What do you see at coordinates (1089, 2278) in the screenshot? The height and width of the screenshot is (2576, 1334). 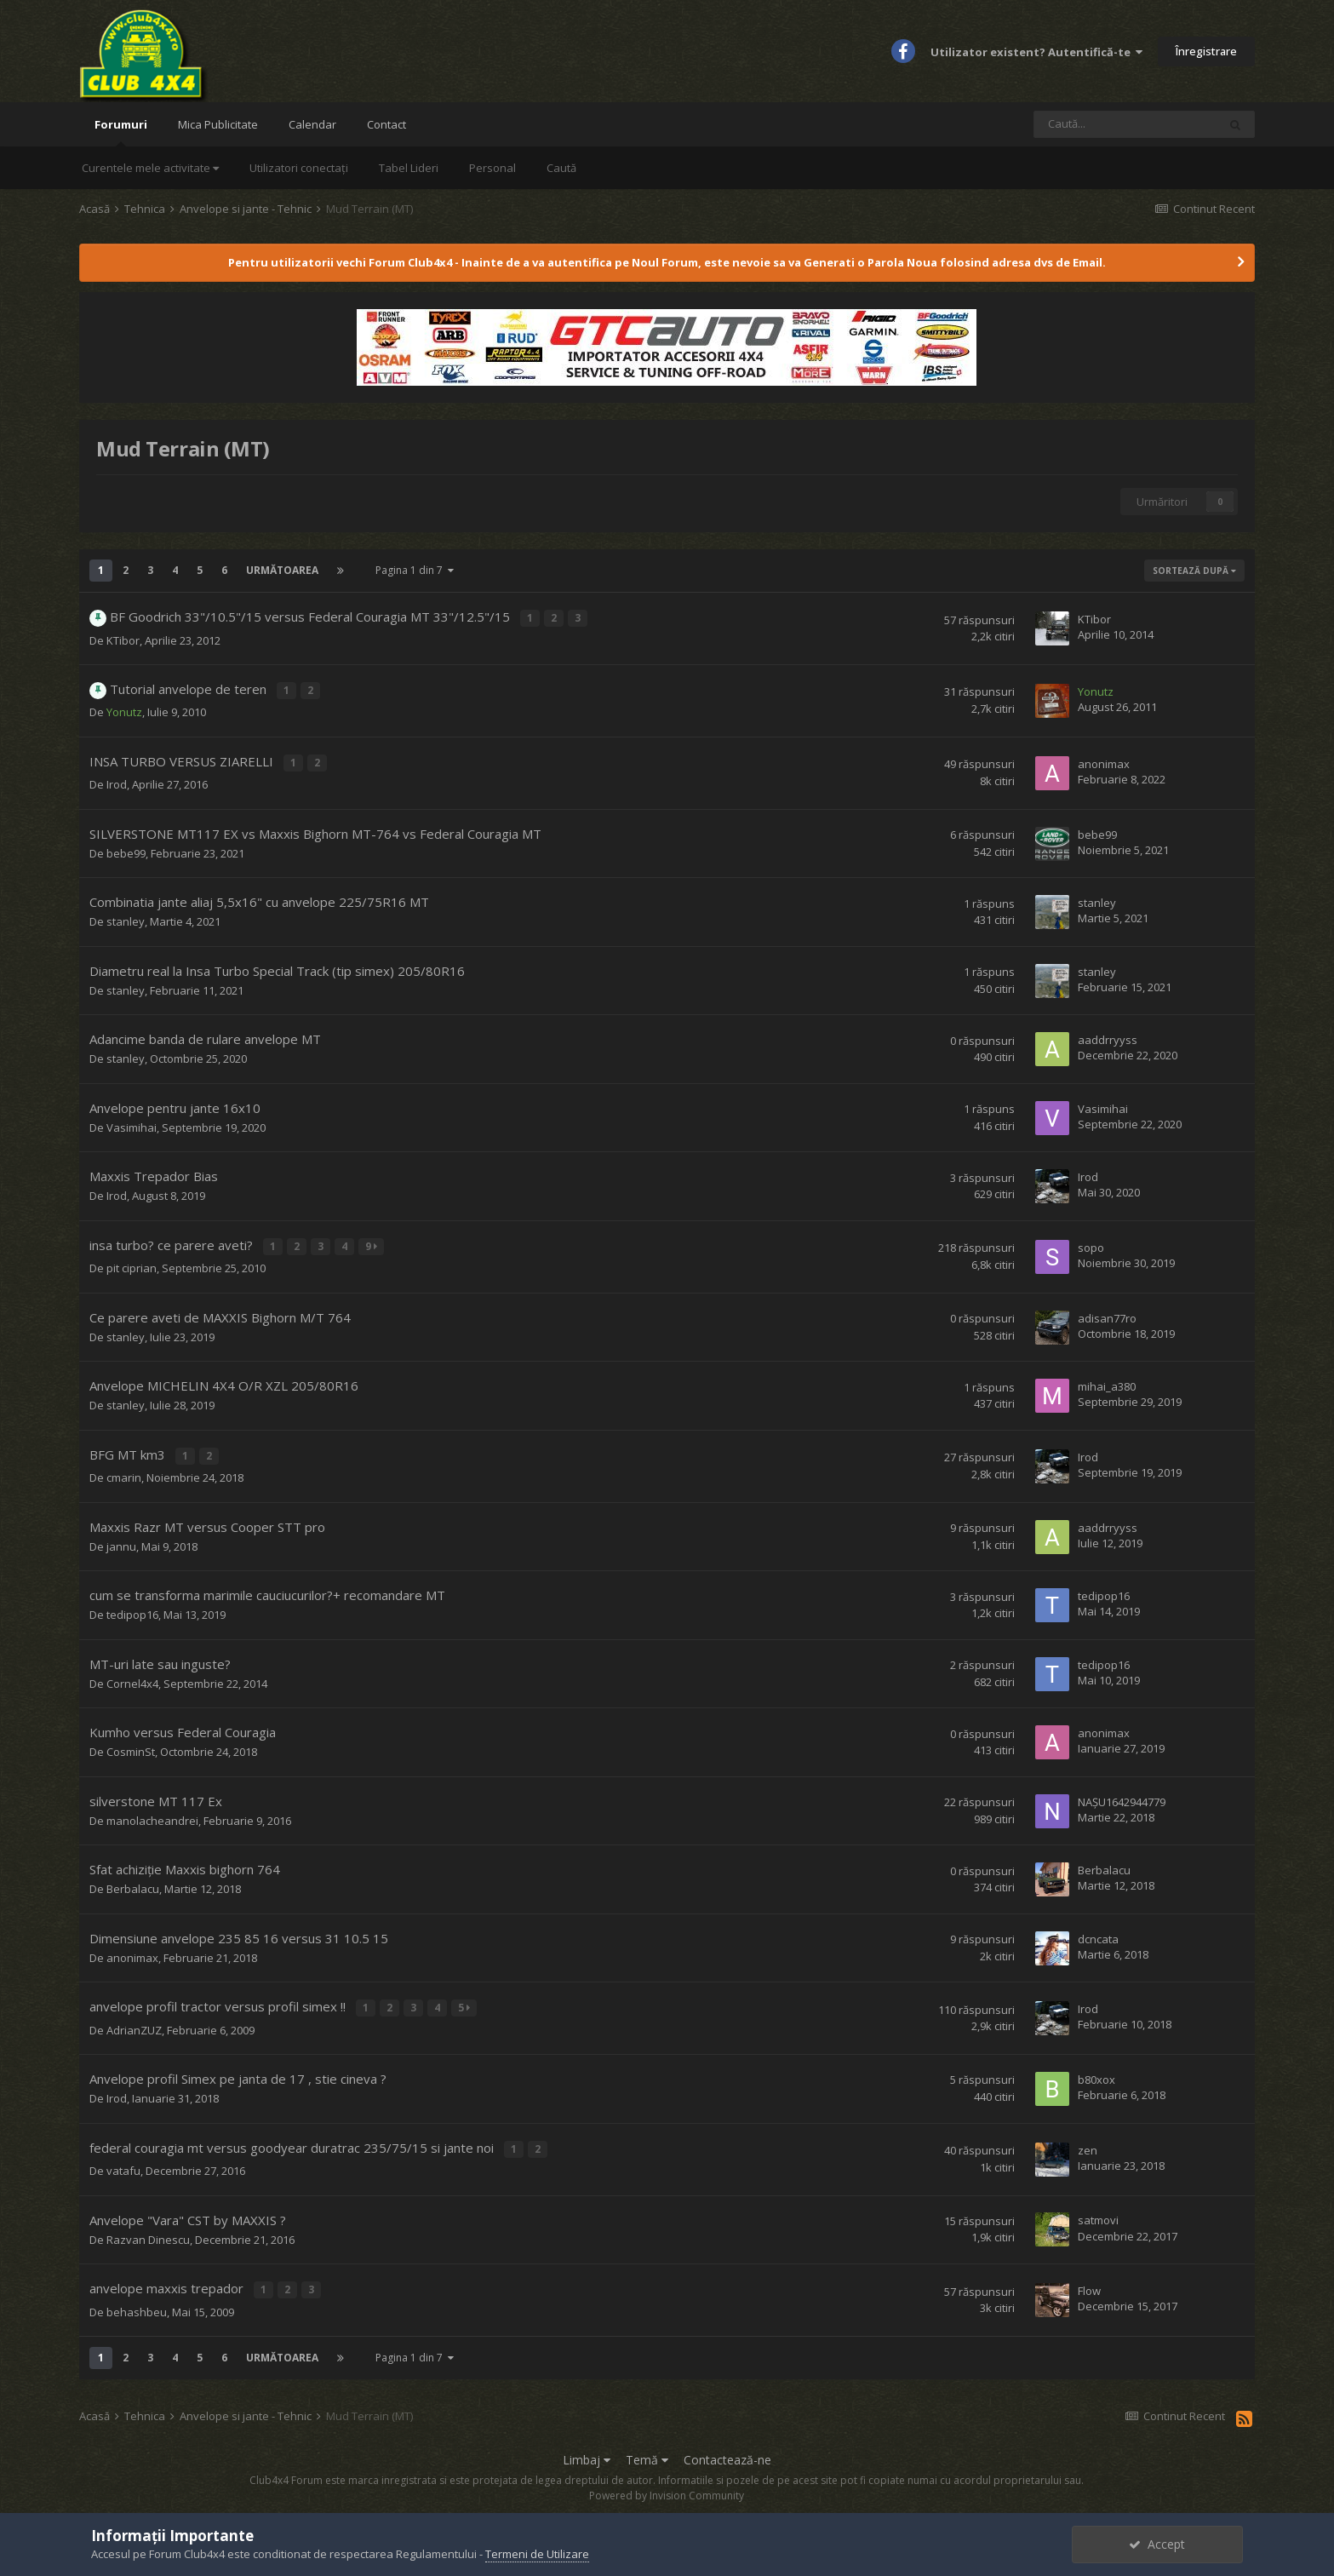 I see `Flow` at bounding box center [1089, 2278].